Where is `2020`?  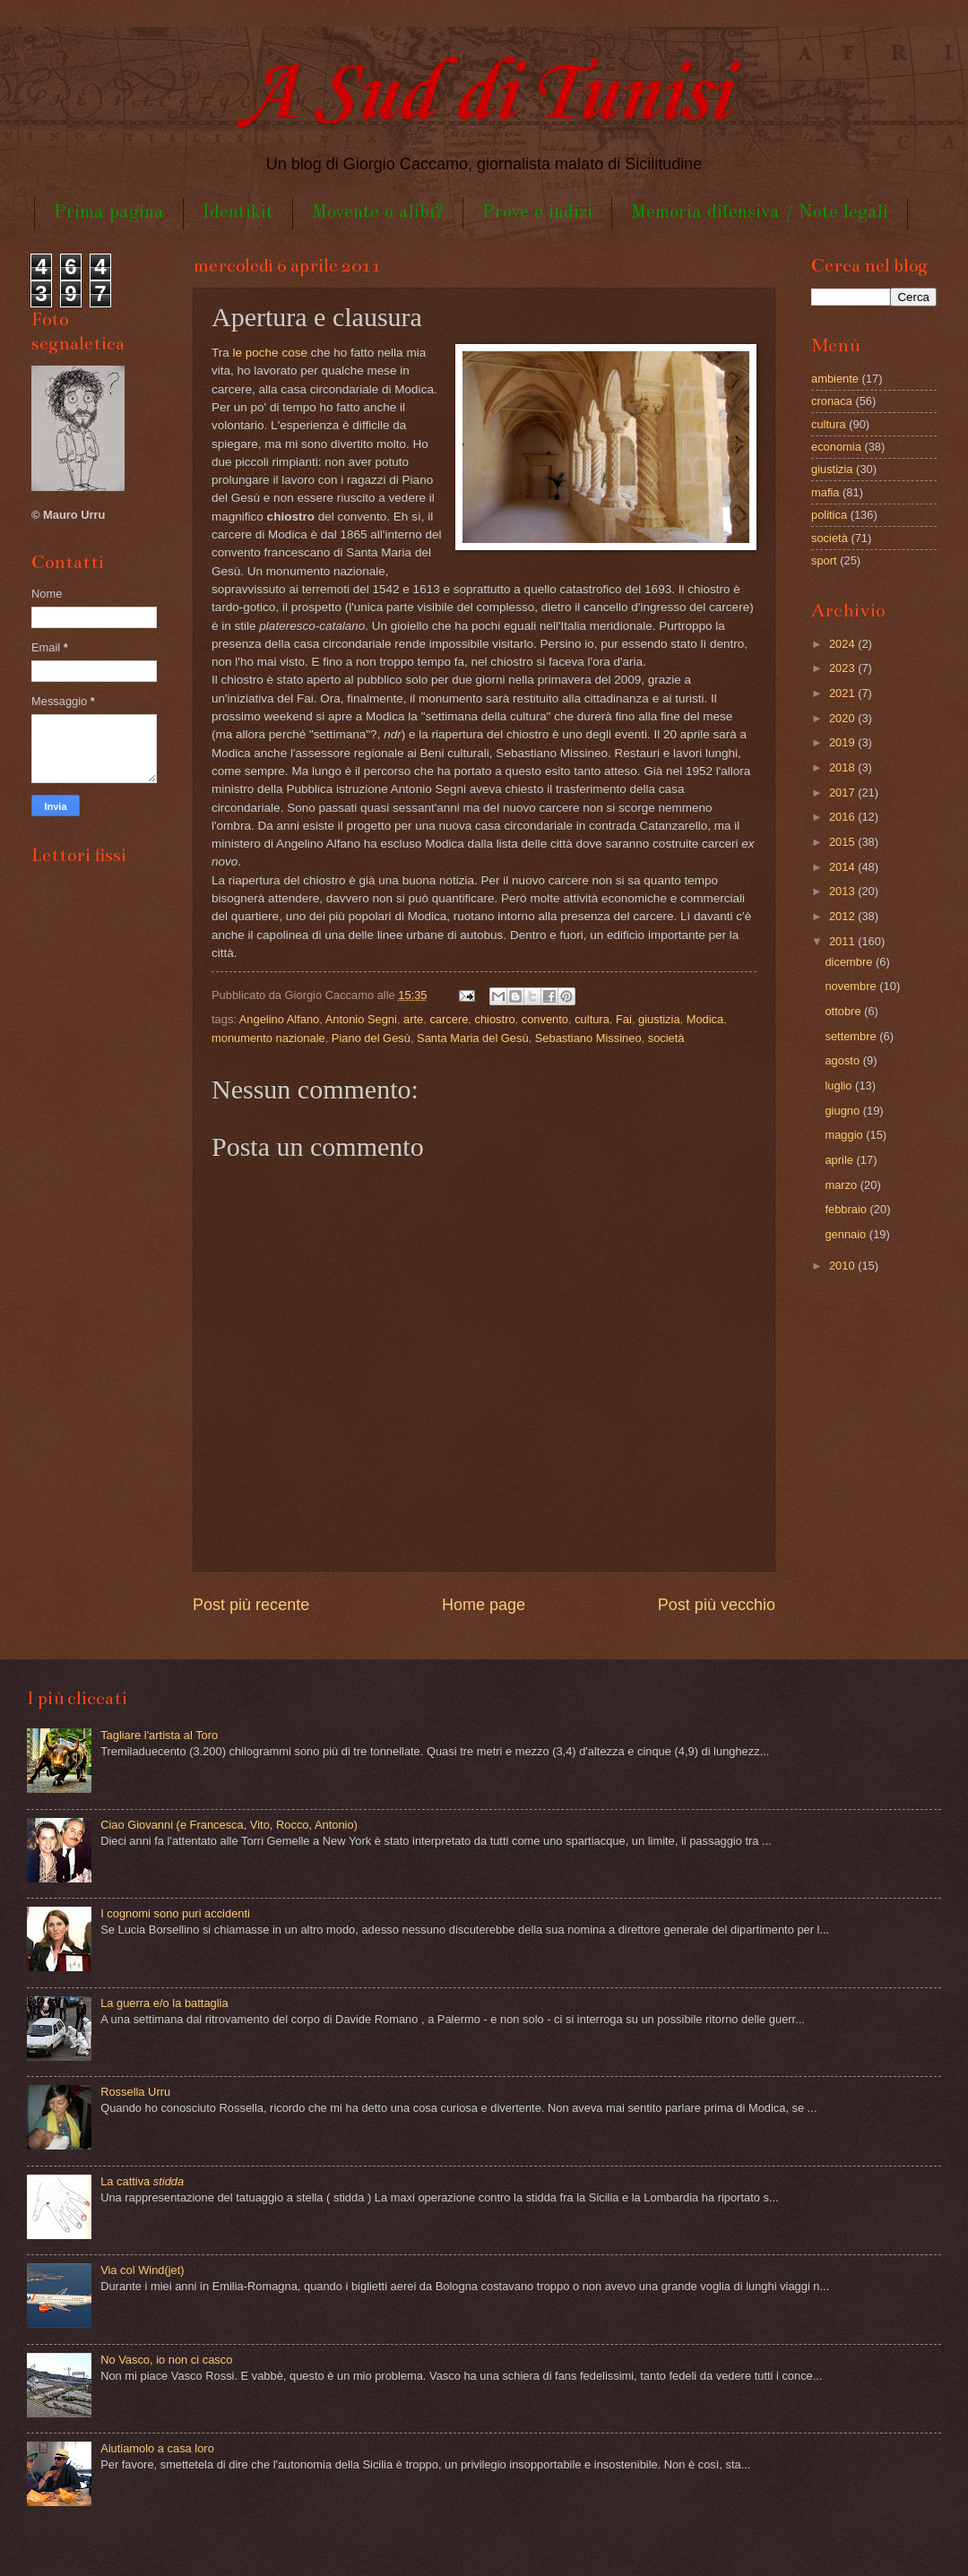
2020 is located at coordinates (843, 718).